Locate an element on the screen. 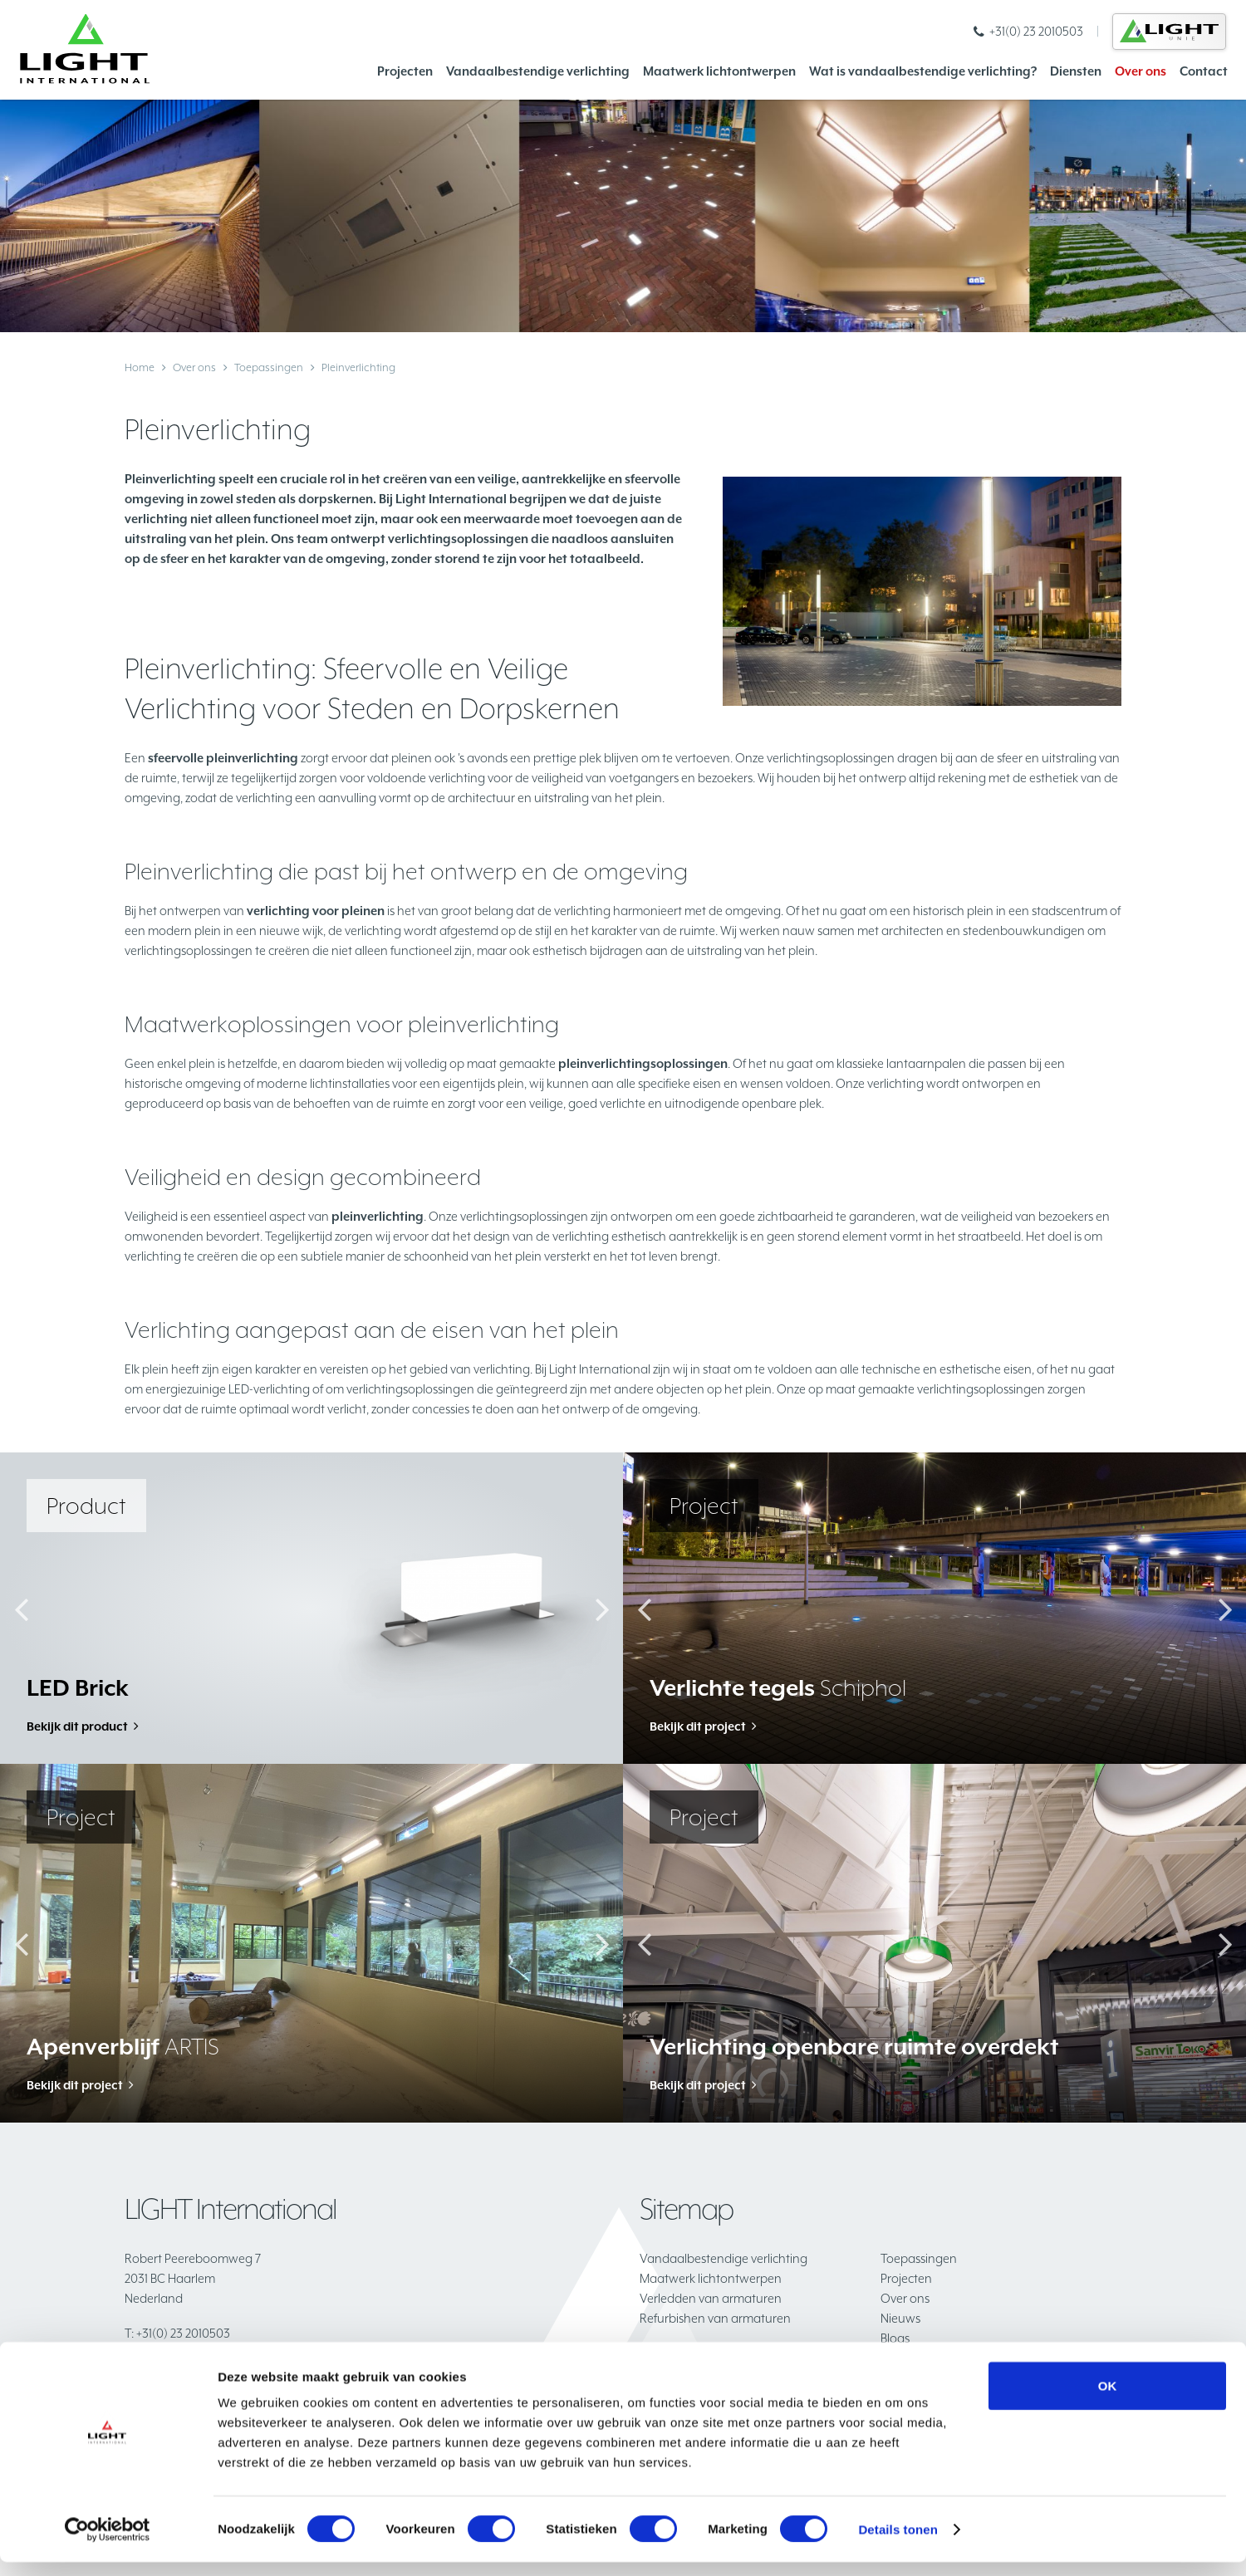 The height and width of the screenshot is (2576, 1246). Bekijk dit project is located at coordinates (699, 1727).